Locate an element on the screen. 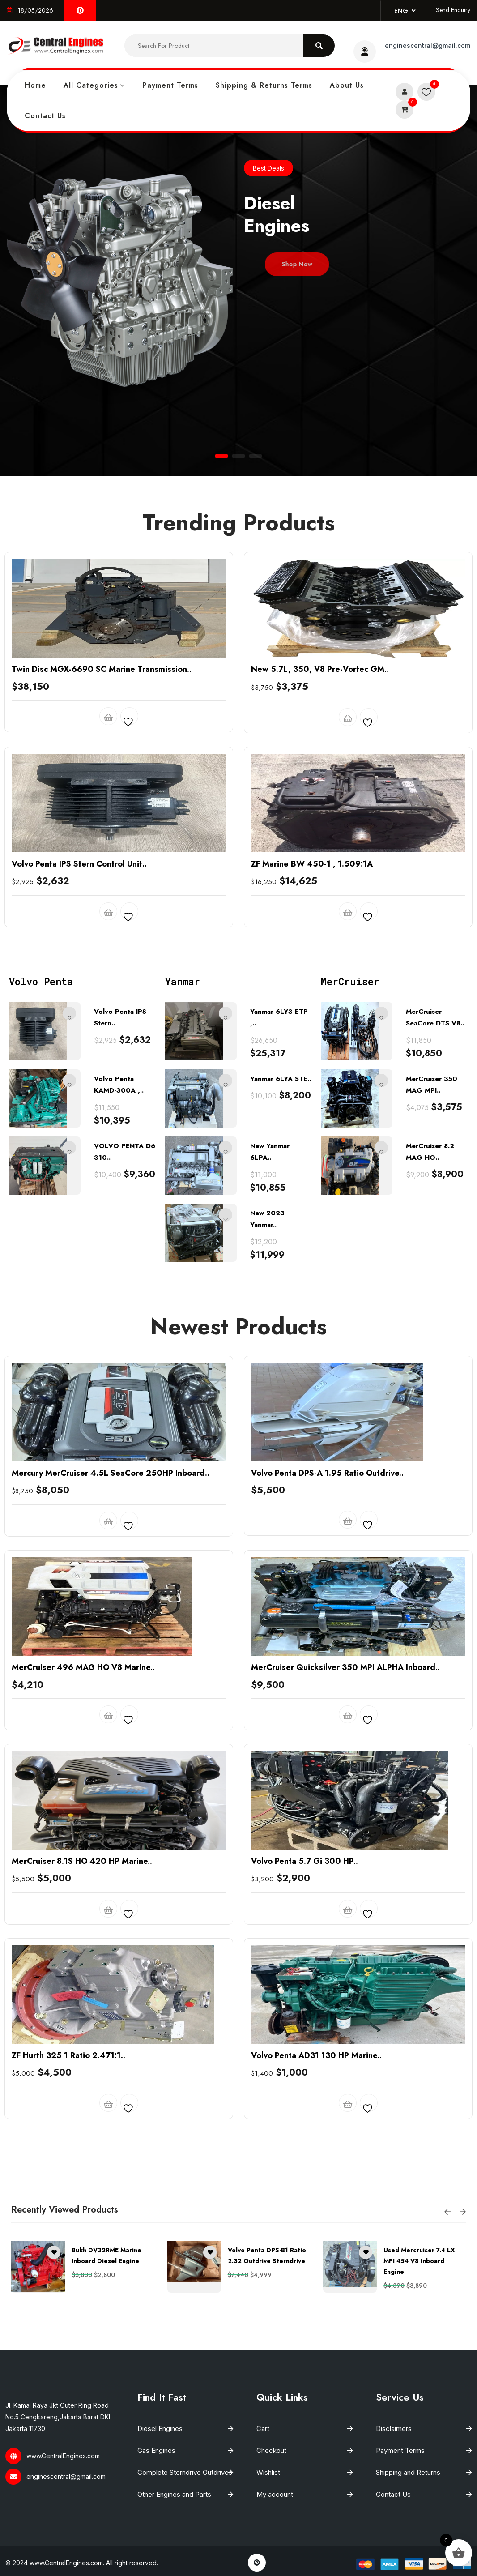  Volvo Penta IPS Stern Control Unit.. is located at coordinates (79, 1038).